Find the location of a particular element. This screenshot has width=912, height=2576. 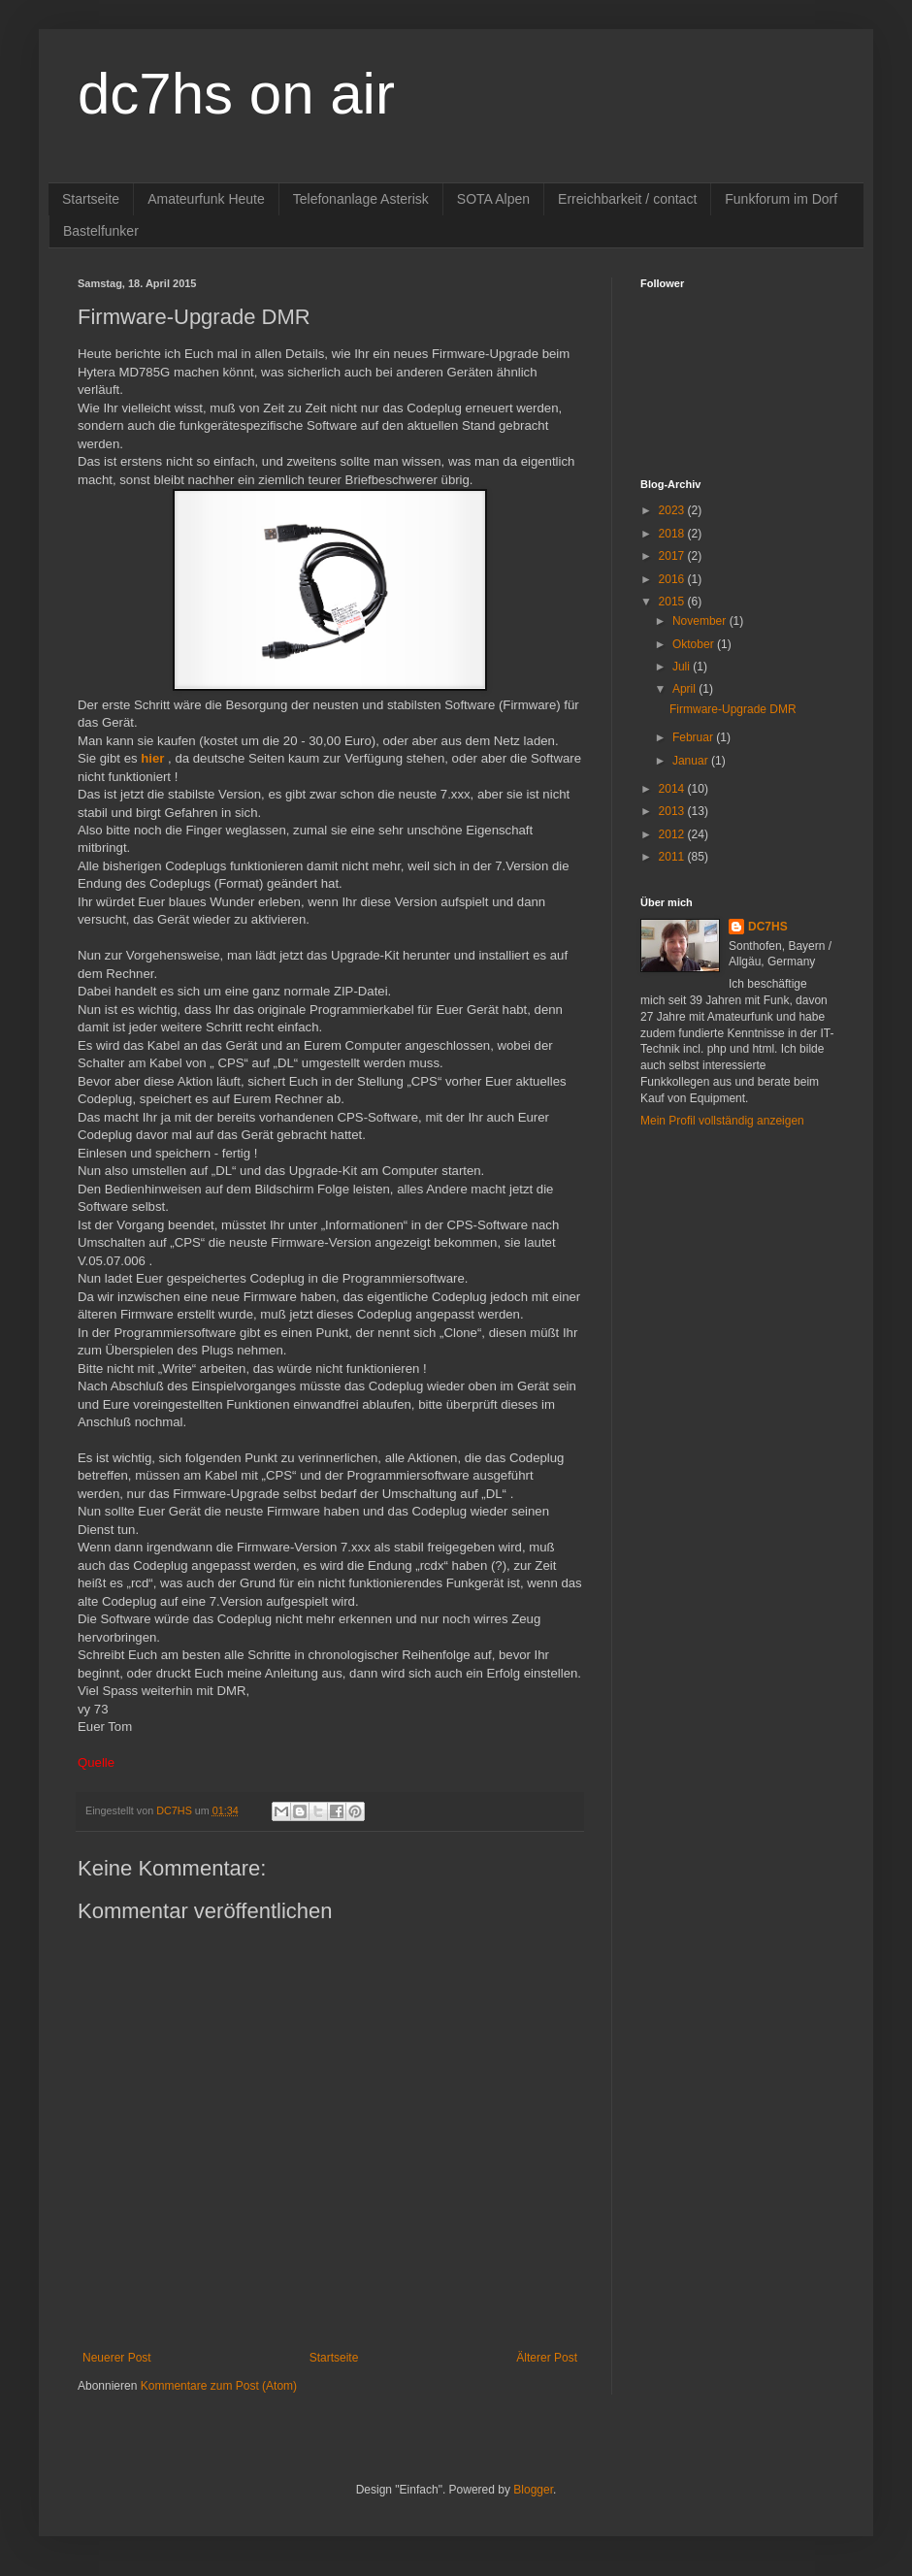

Mein Profil vollständig anzeigen is located at coordinates (722, 1120).